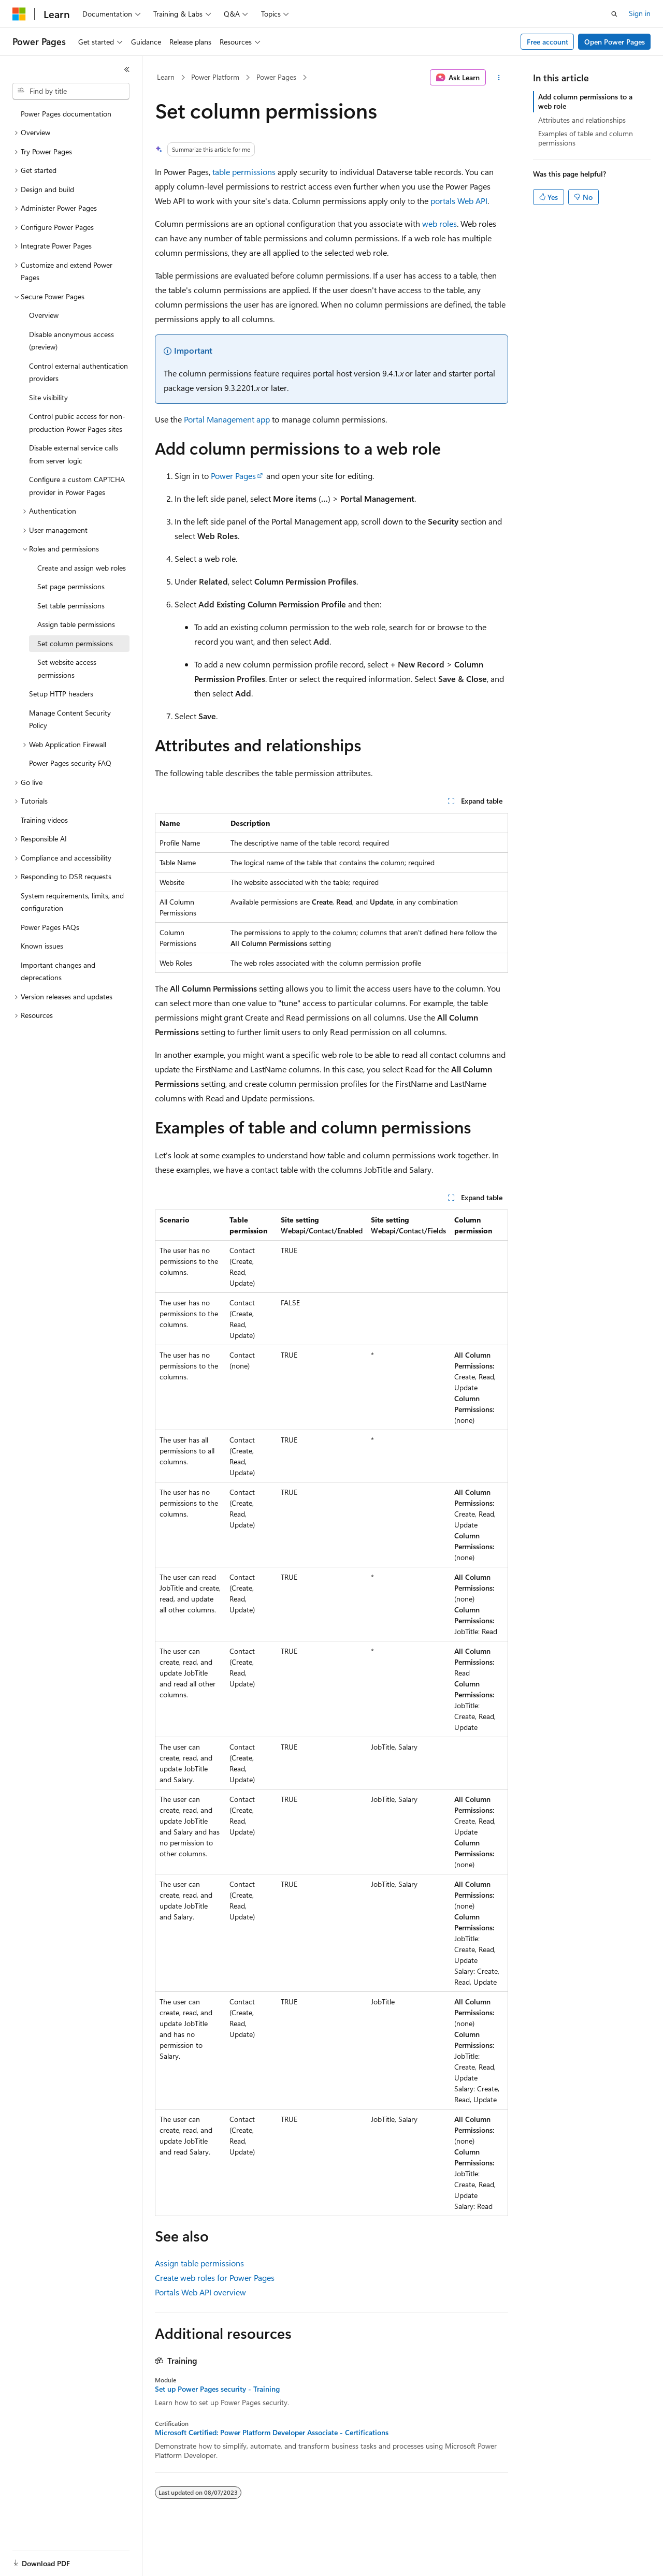 This screenshot has height=2576, width=663. I want to click on [combobox], so click(70, 91).